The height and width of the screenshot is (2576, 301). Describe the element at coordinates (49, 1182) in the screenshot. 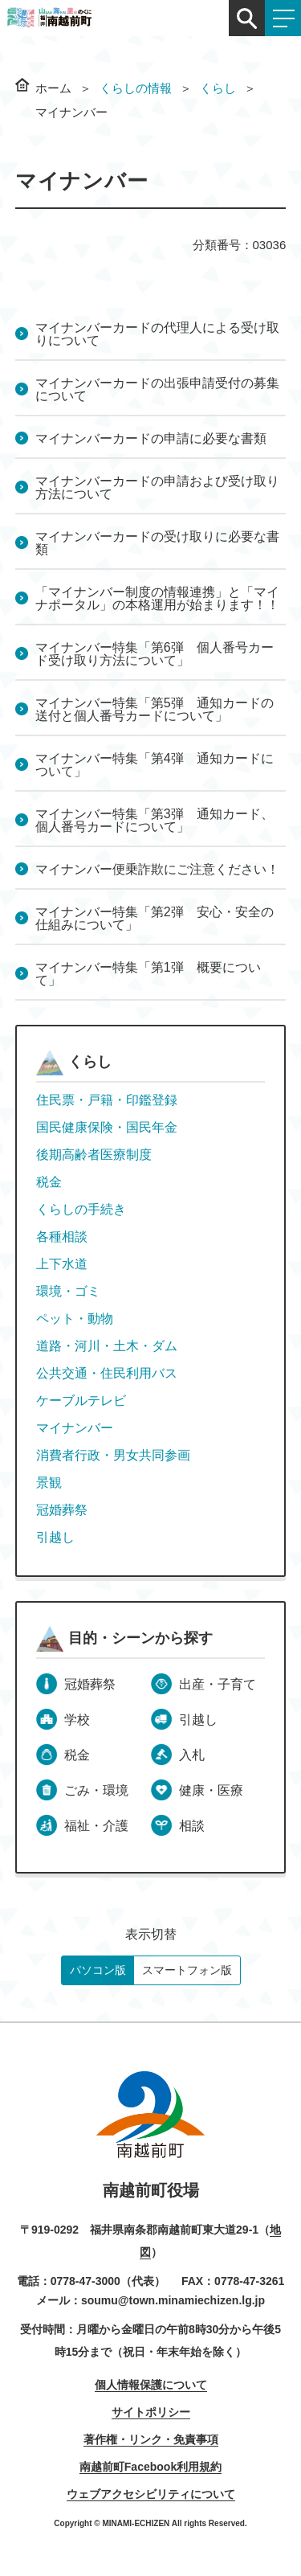

I see `税金` at that location.